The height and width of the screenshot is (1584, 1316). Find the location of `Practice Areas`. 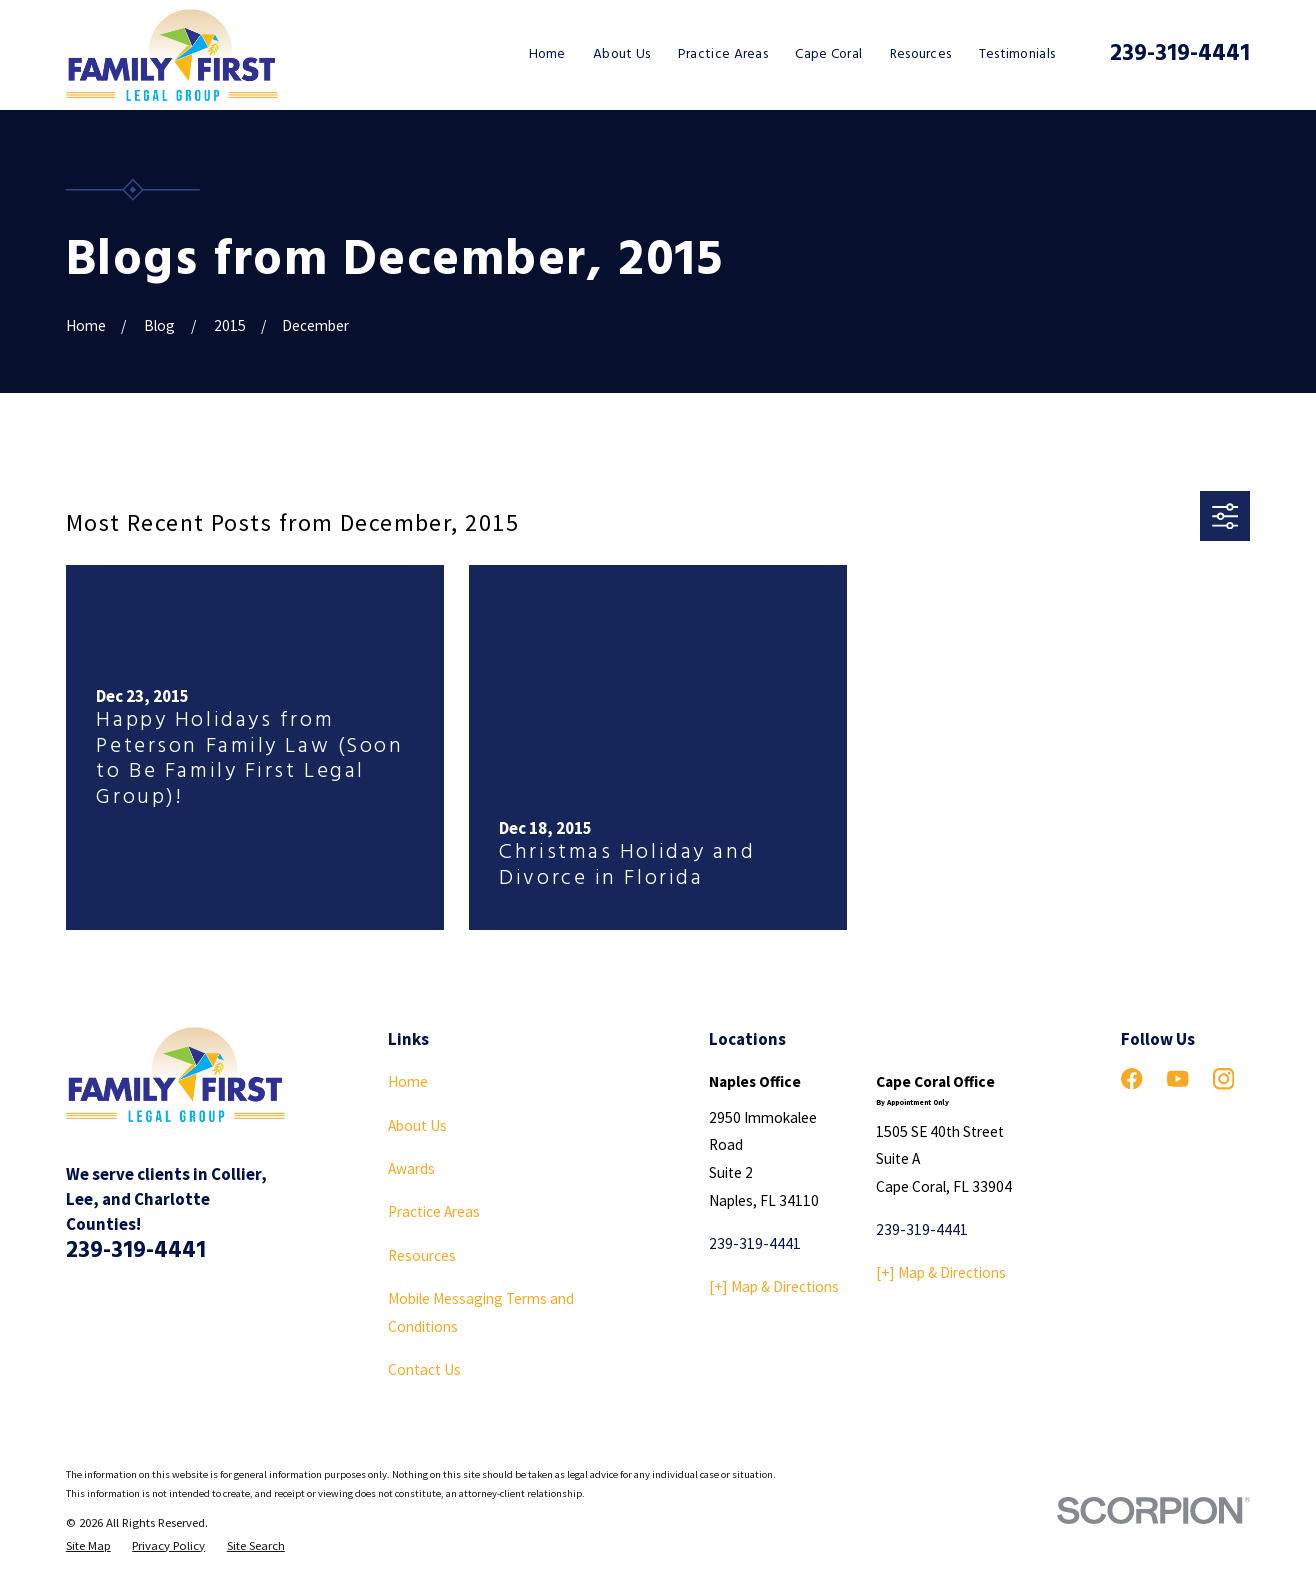

Practice Areas is located at coordinates (434, 1211).